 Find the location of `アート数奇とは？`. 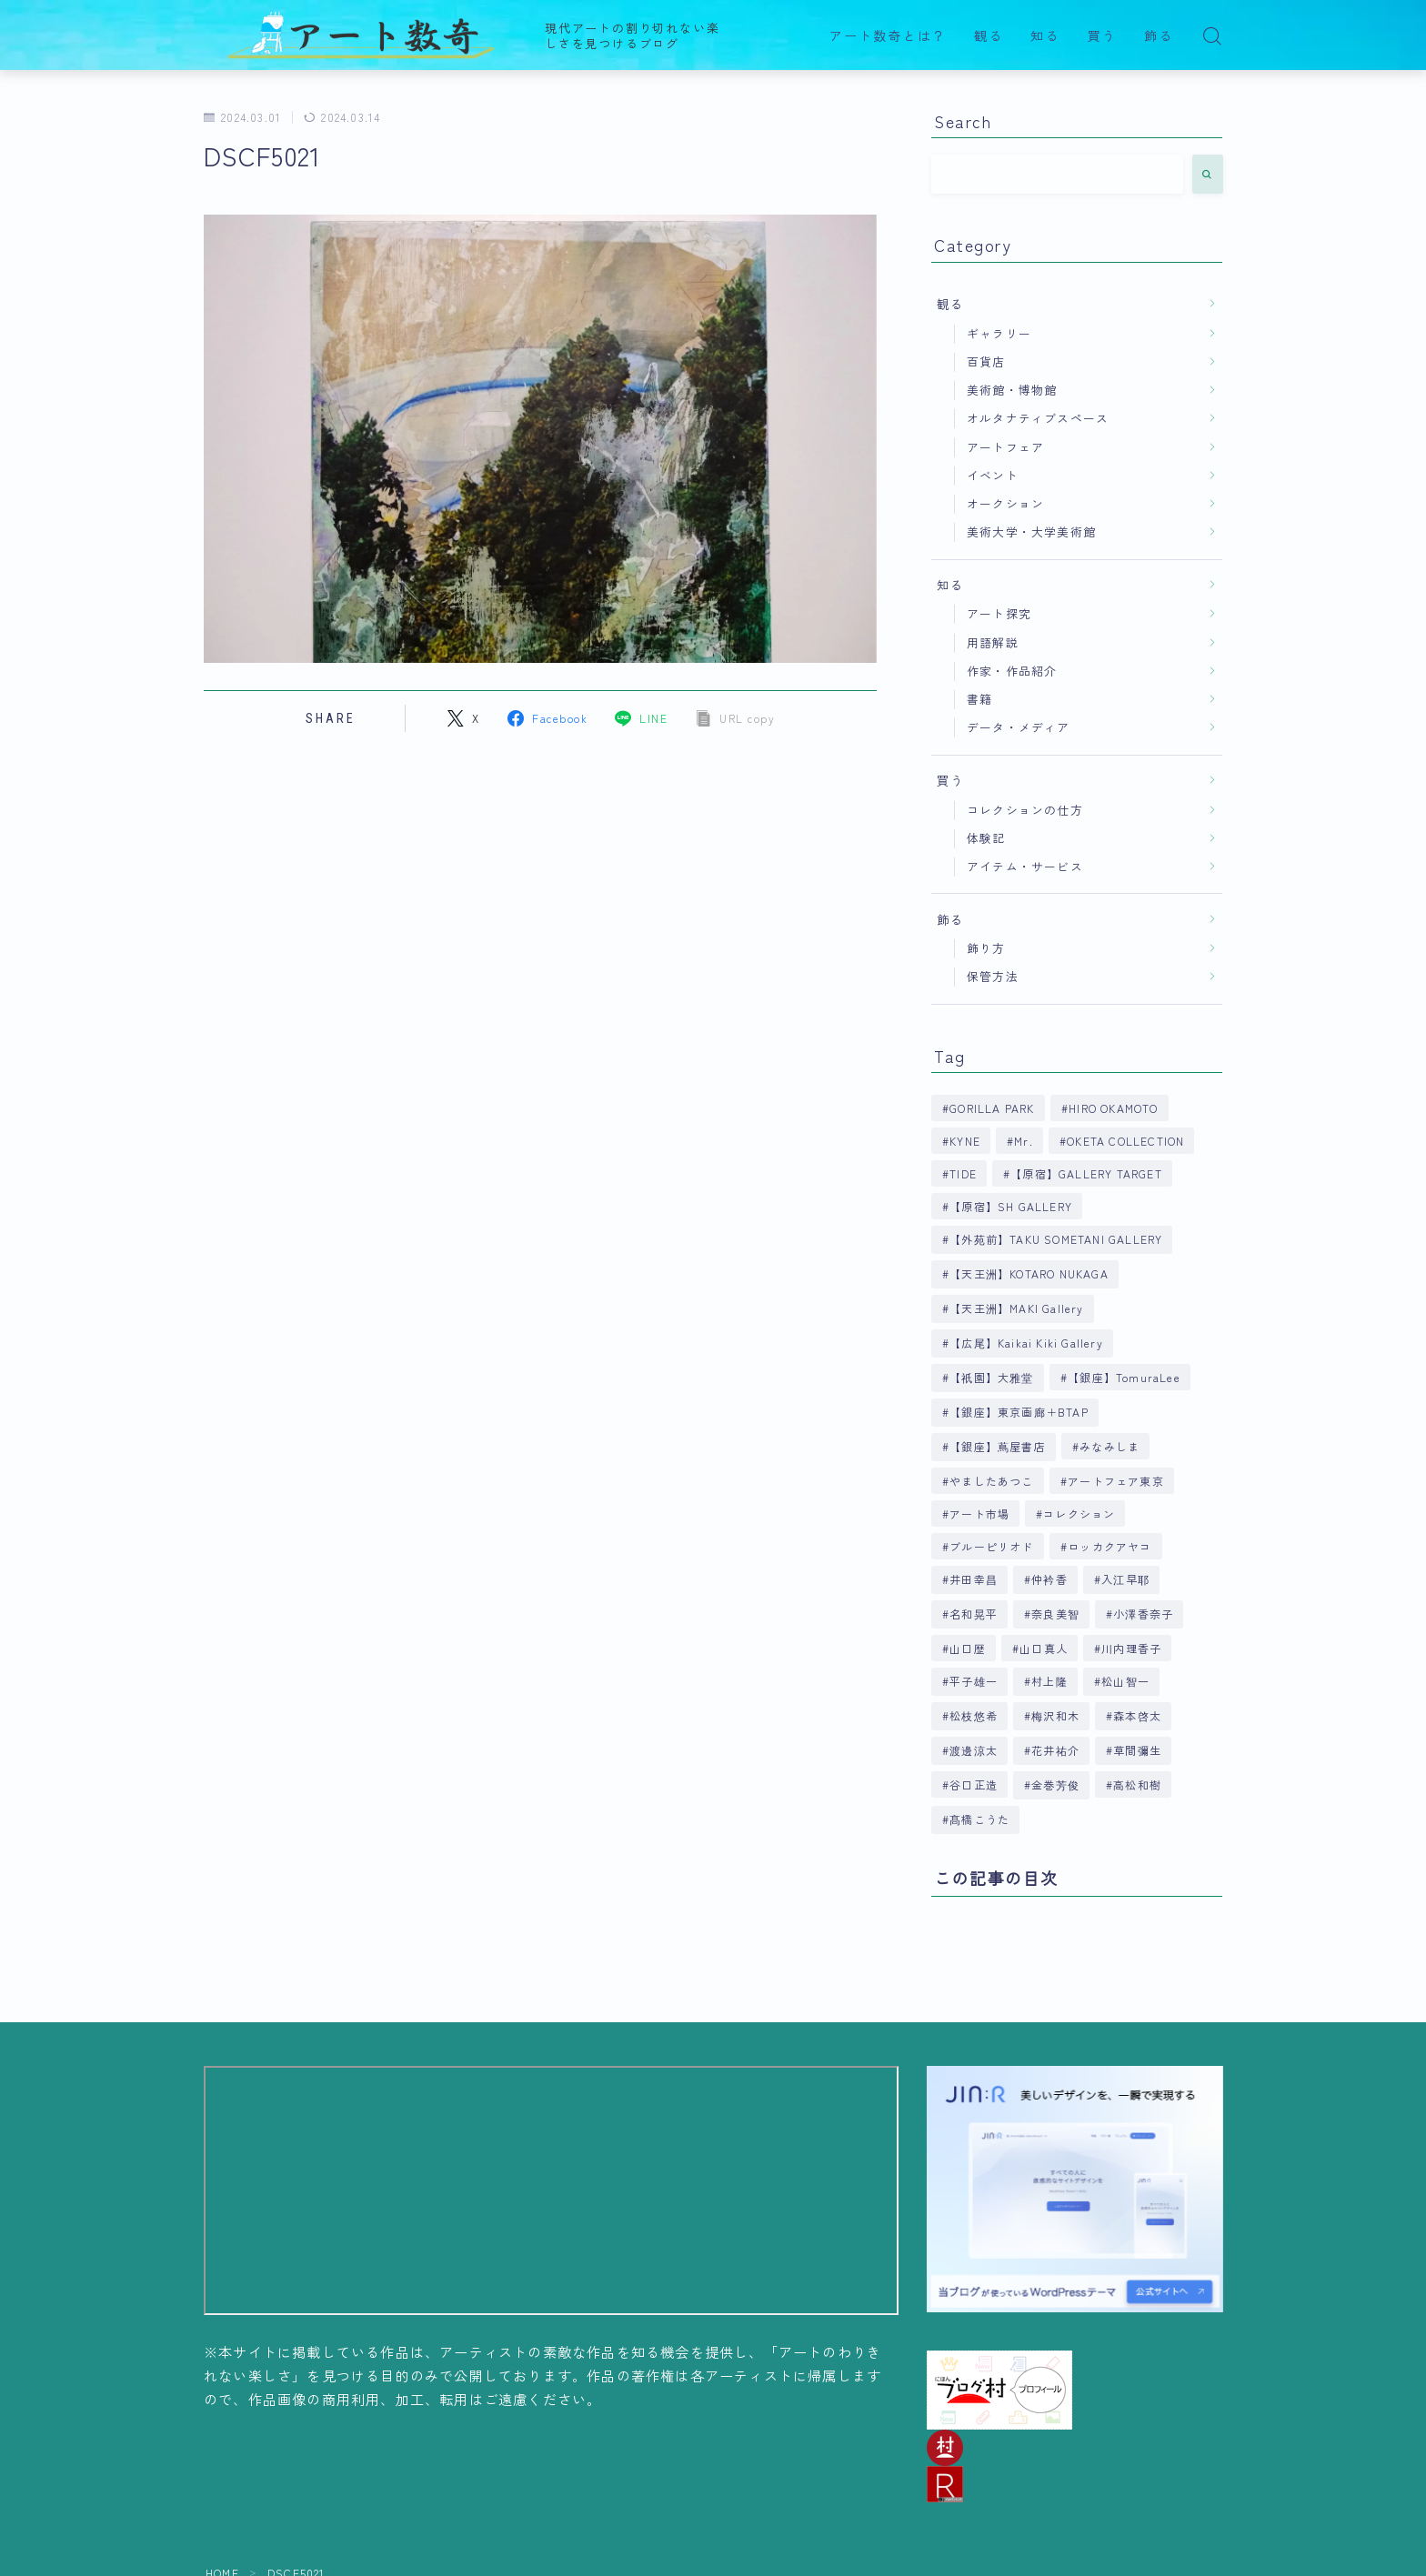

アート数奇とは？ is located at coordinates (888, 36).